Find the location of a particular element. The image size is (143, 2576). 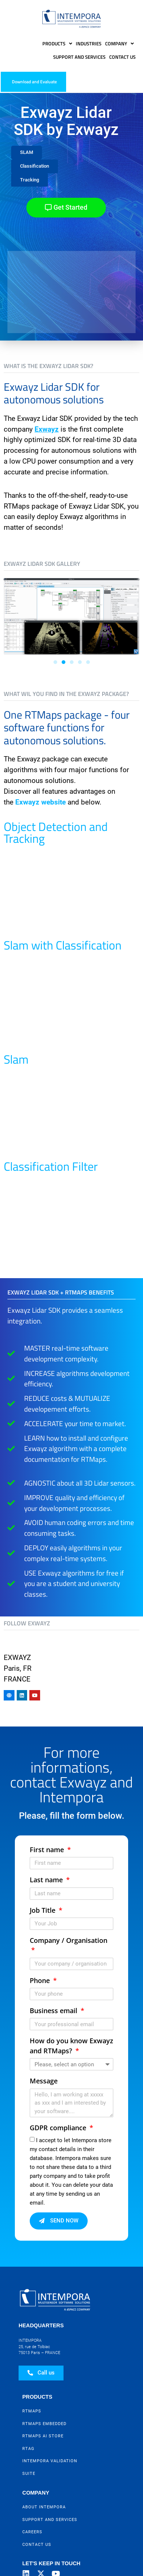

First name is located at coordinates (48, 1849).